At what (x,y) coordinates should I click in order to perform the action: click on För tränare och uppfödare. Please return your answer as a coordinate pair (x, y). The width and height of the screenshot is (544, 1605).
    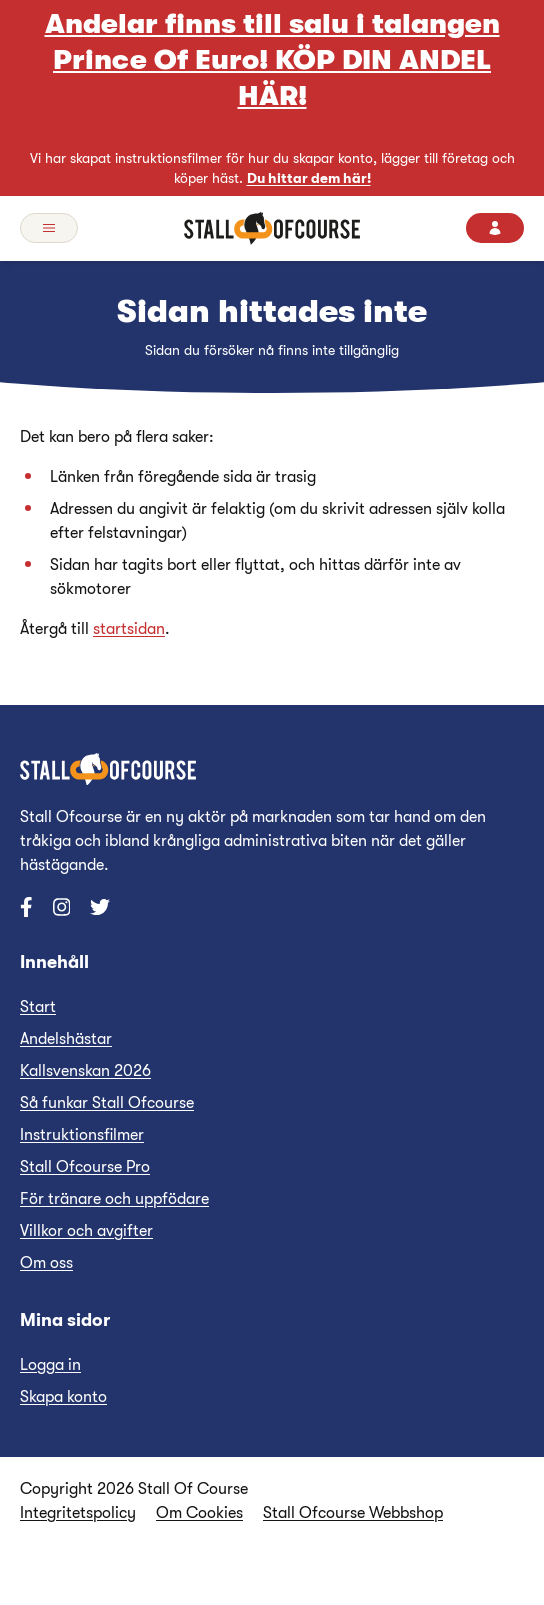
    Looking at the image, I should click on (114, 1199).